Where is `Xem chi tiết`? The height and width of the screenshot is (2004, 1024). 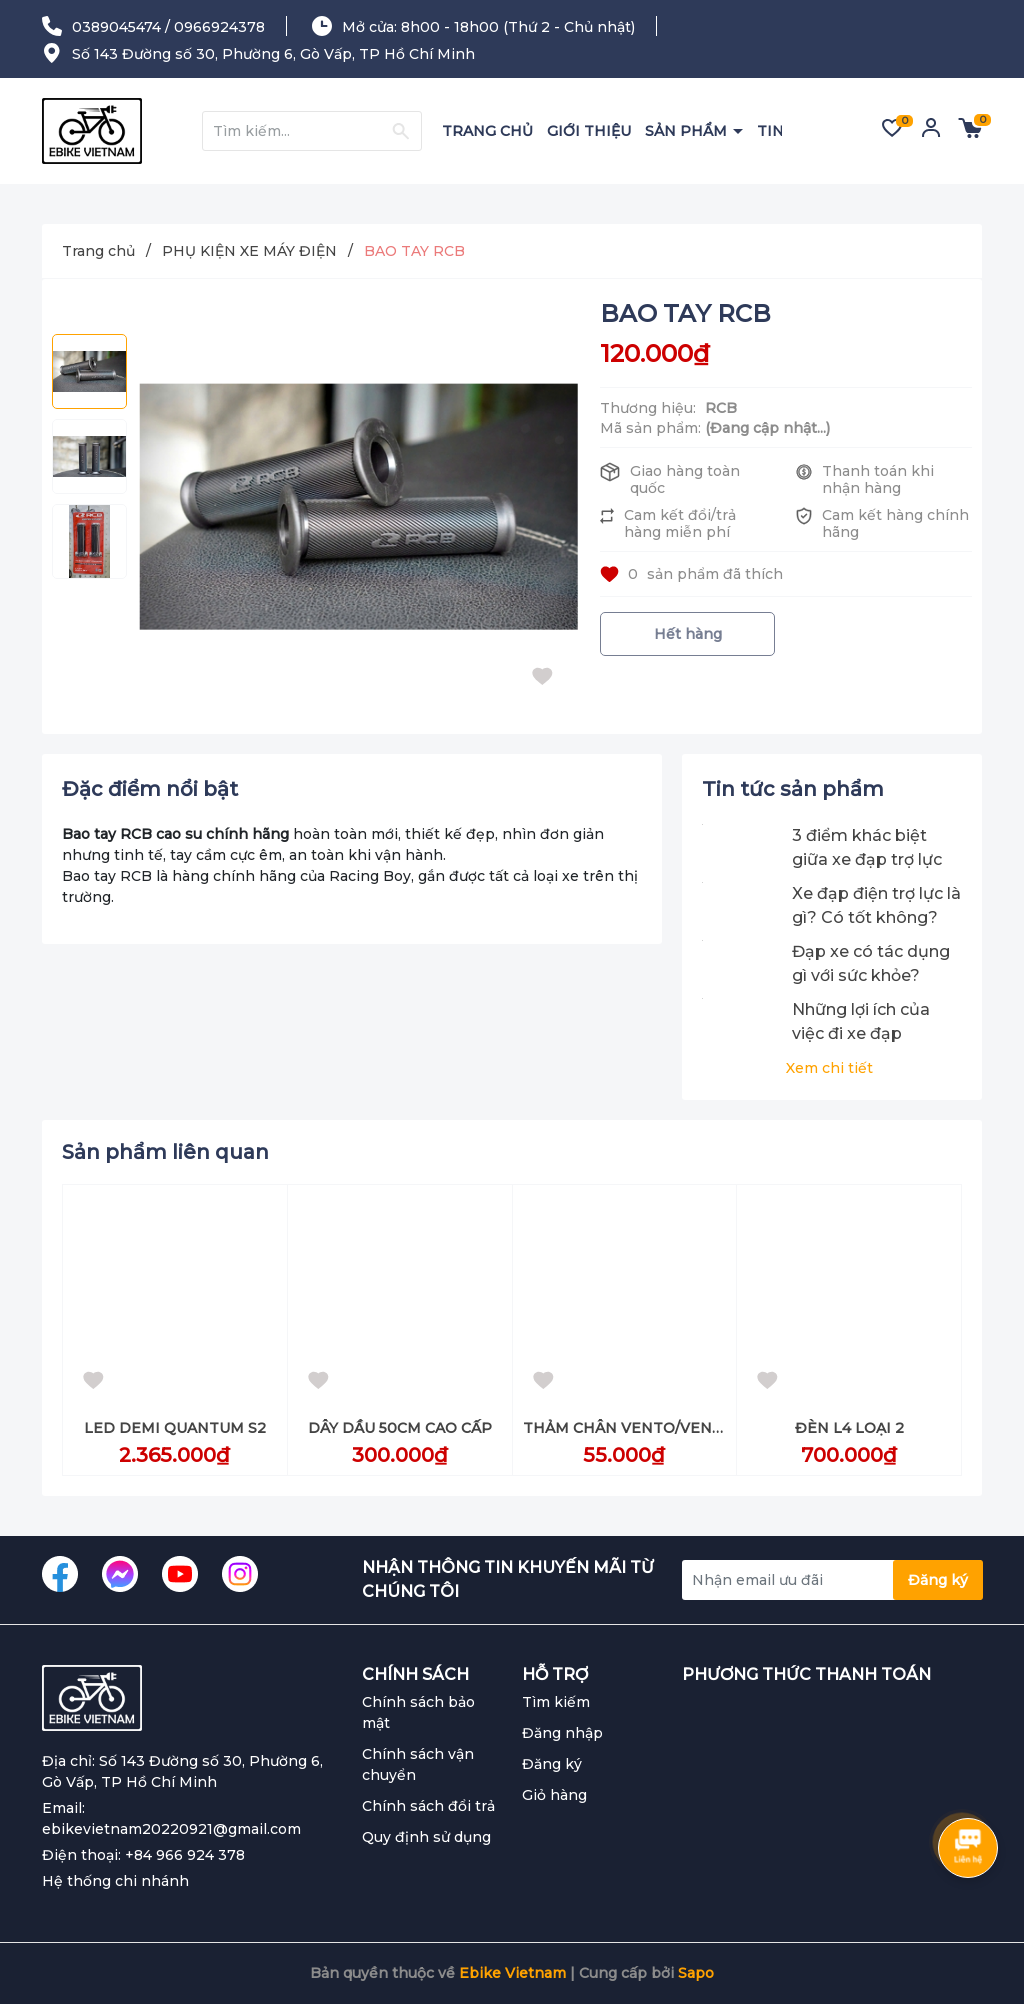
Xem chi tiết is located at coordinates (829, 1068).